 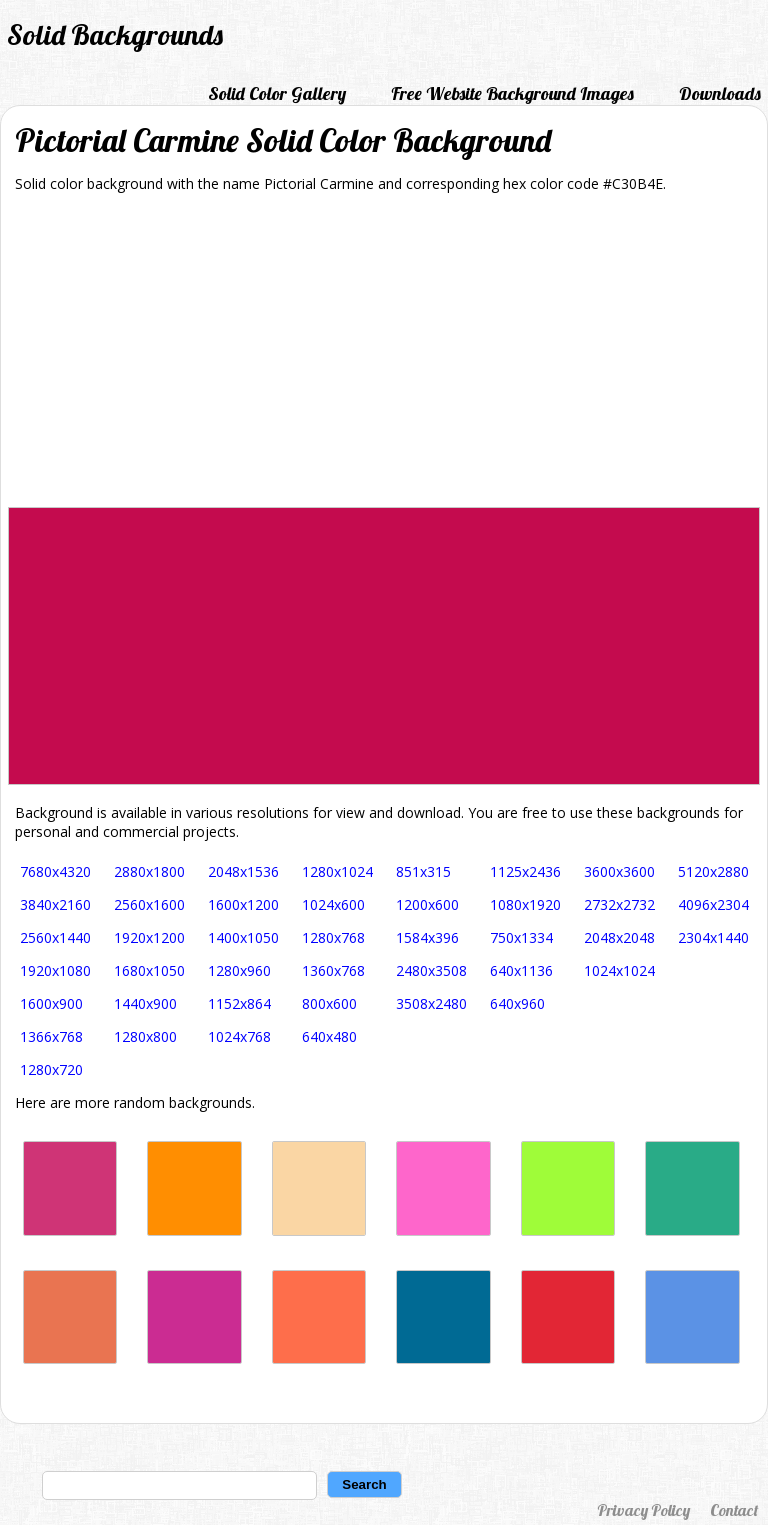 I want to click on 1600x1200, so click(x=243, y=904).